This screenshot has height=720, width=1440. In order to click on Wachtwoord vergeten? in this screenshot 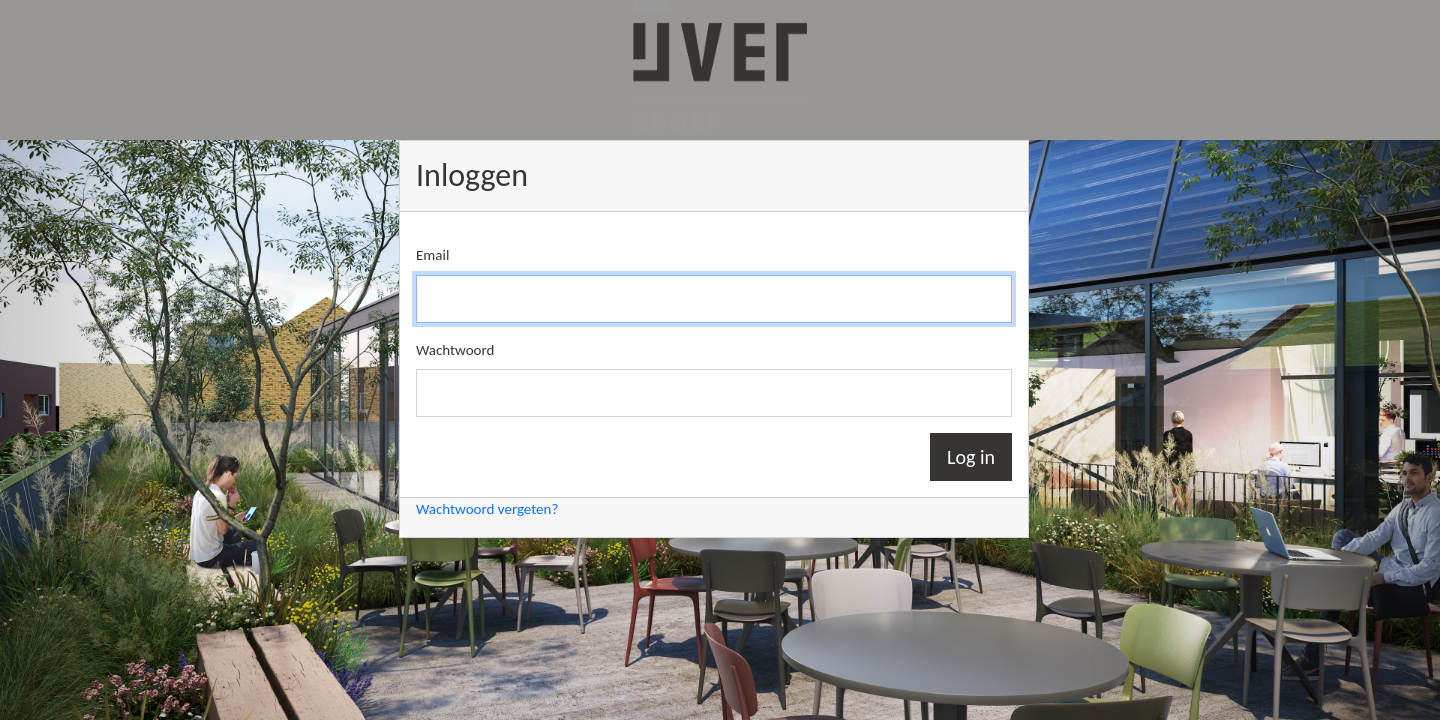, I will do `click(487, 509)`.